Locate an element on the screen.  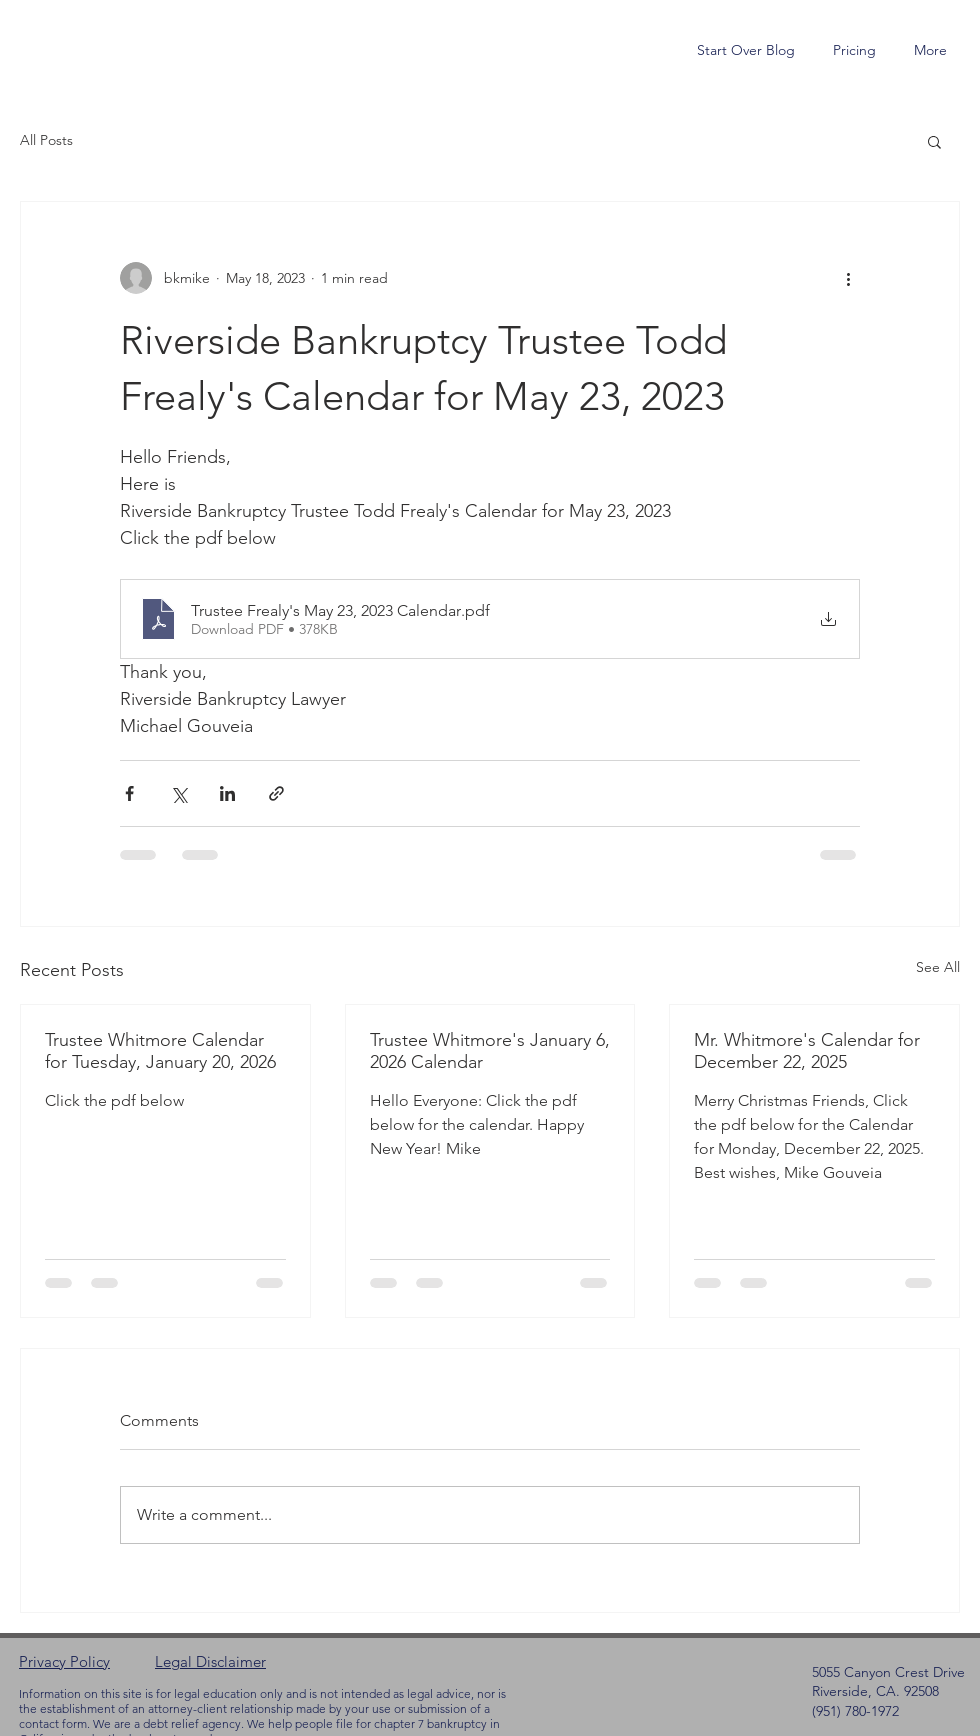
All Posts is located at coordinates (46, 140).